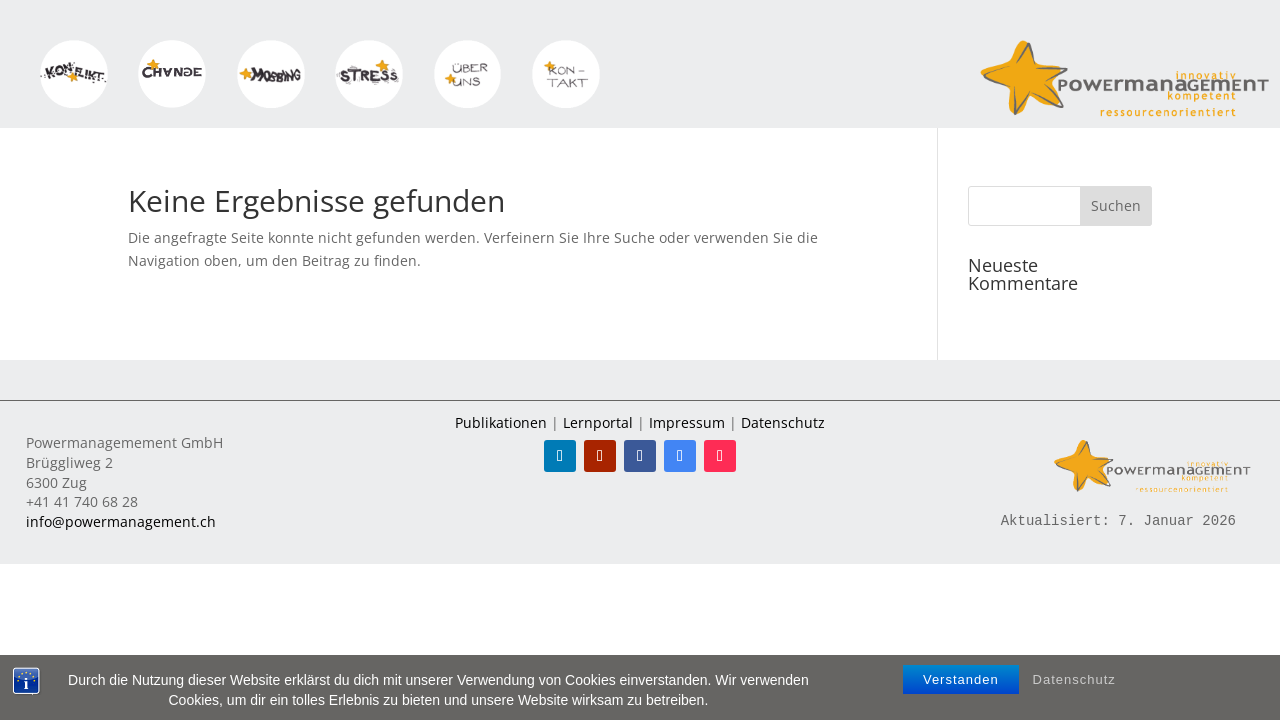 The image size is (1280, 720). I want to click on Lernportal, so click(598, 422).